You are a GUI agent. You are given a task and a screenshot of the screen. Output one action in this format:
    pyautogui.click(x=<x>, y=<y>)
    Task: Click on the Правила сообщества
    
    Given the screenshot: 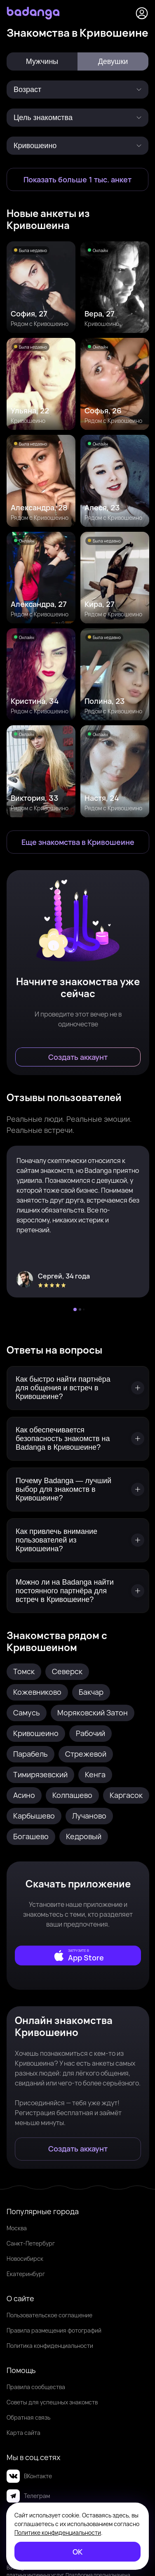 What is the action you would take?
    pyautogui.click(x=36, y=2387)
    